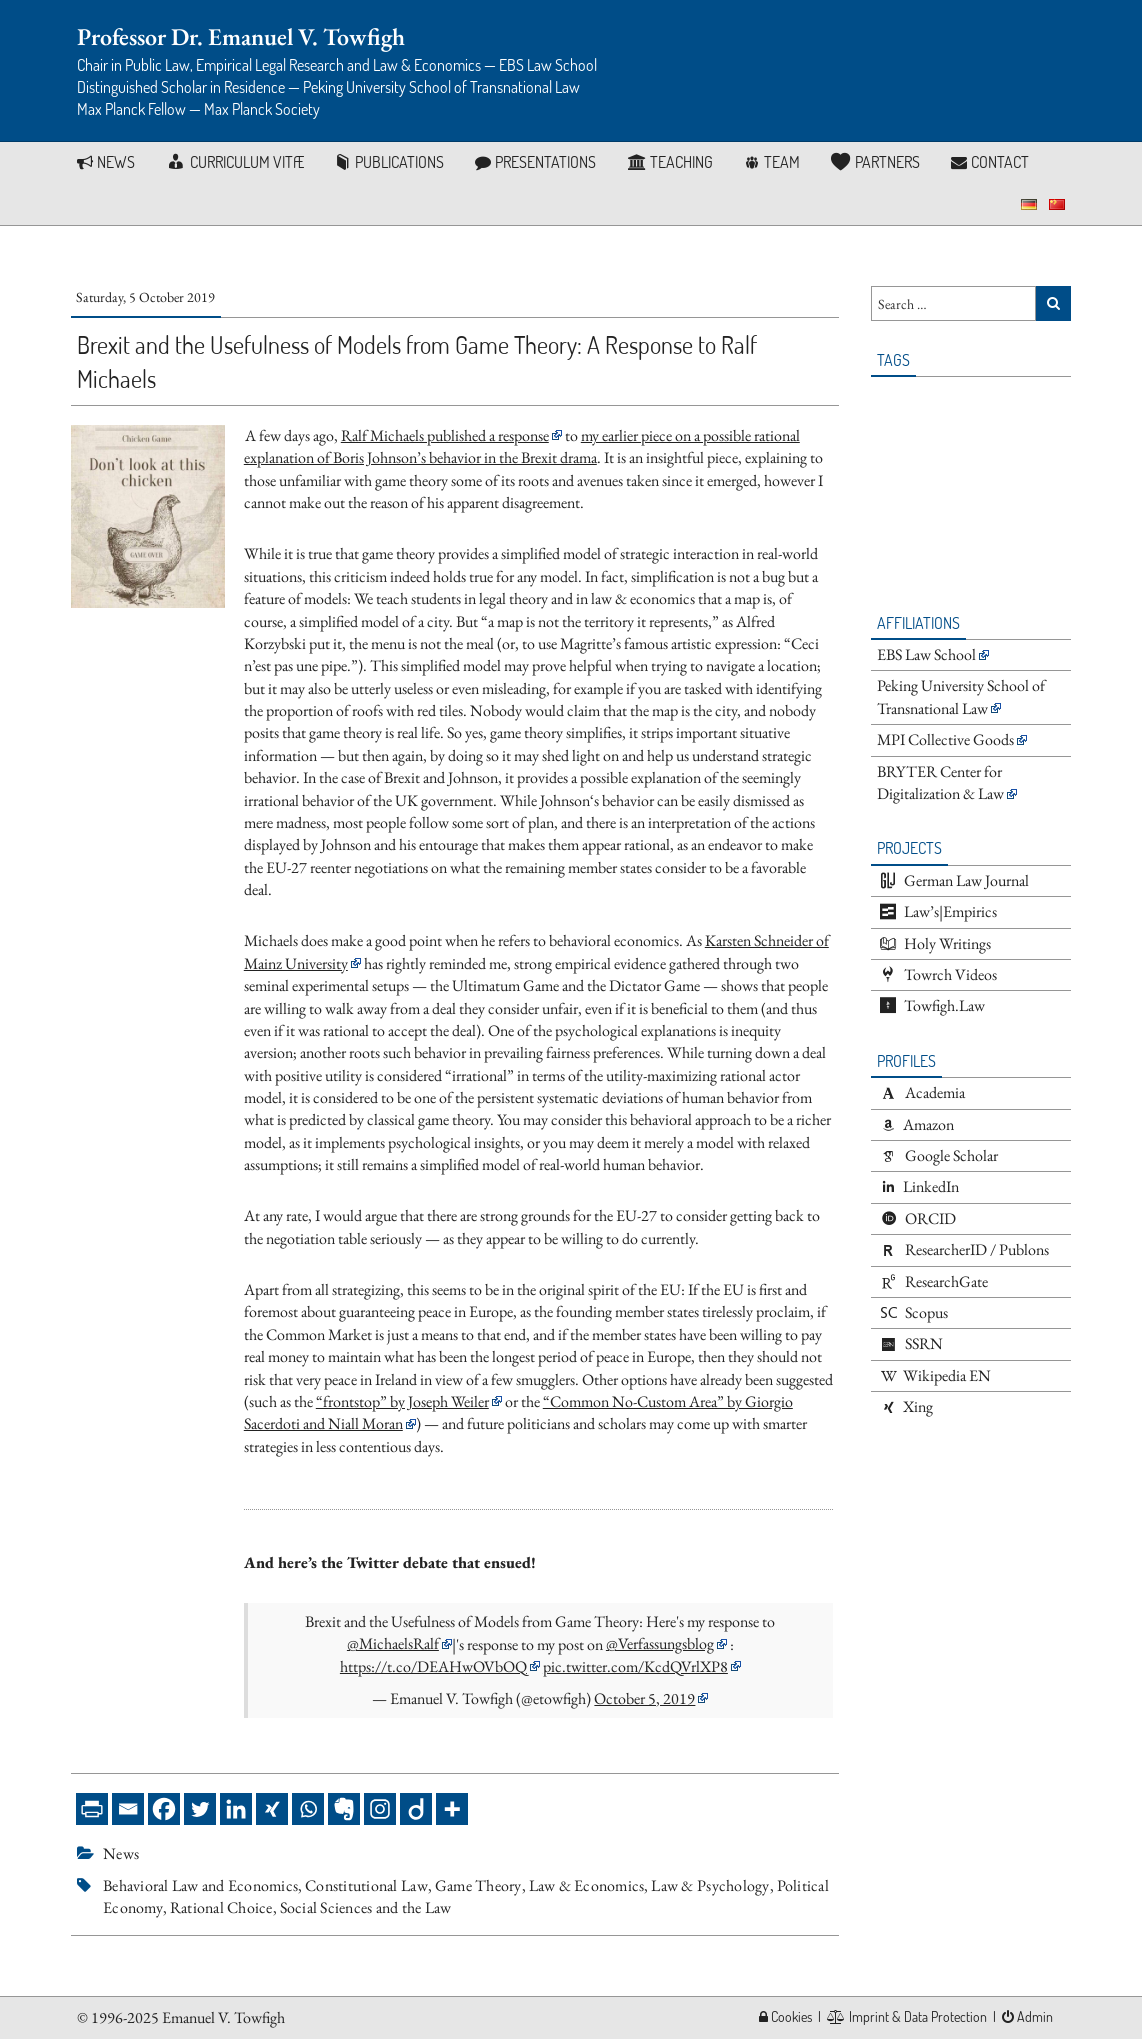 This screenshot has height=2039, width=1142. What do you see at coordinates (366, 1885) in the screenshot?
I see `Constitutional Law` at bounding box center [366, 1885].